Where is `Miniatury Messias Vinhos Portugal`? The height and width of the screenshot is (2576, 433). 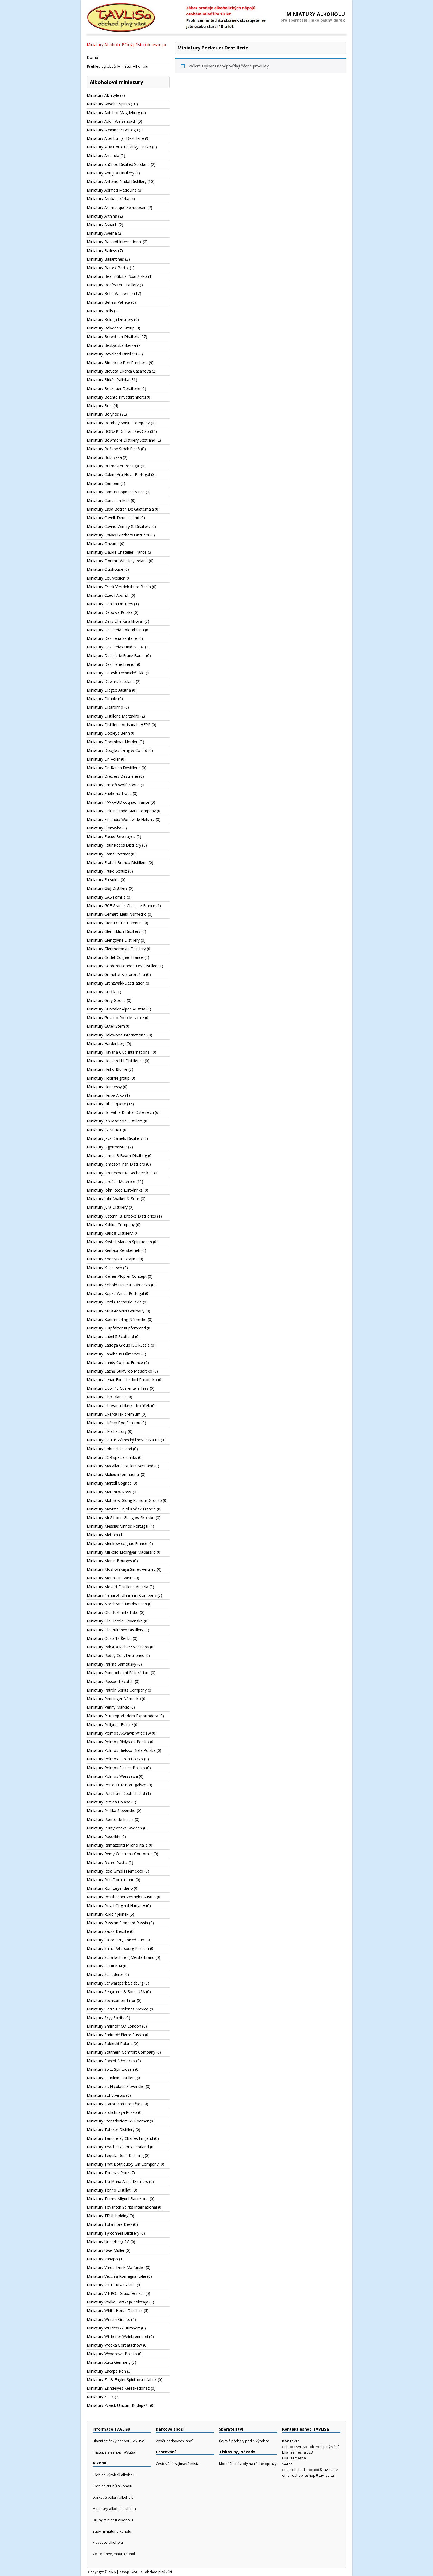 Miniatury Messias Vinhos Portugal is located at coordinates (117, 1526).